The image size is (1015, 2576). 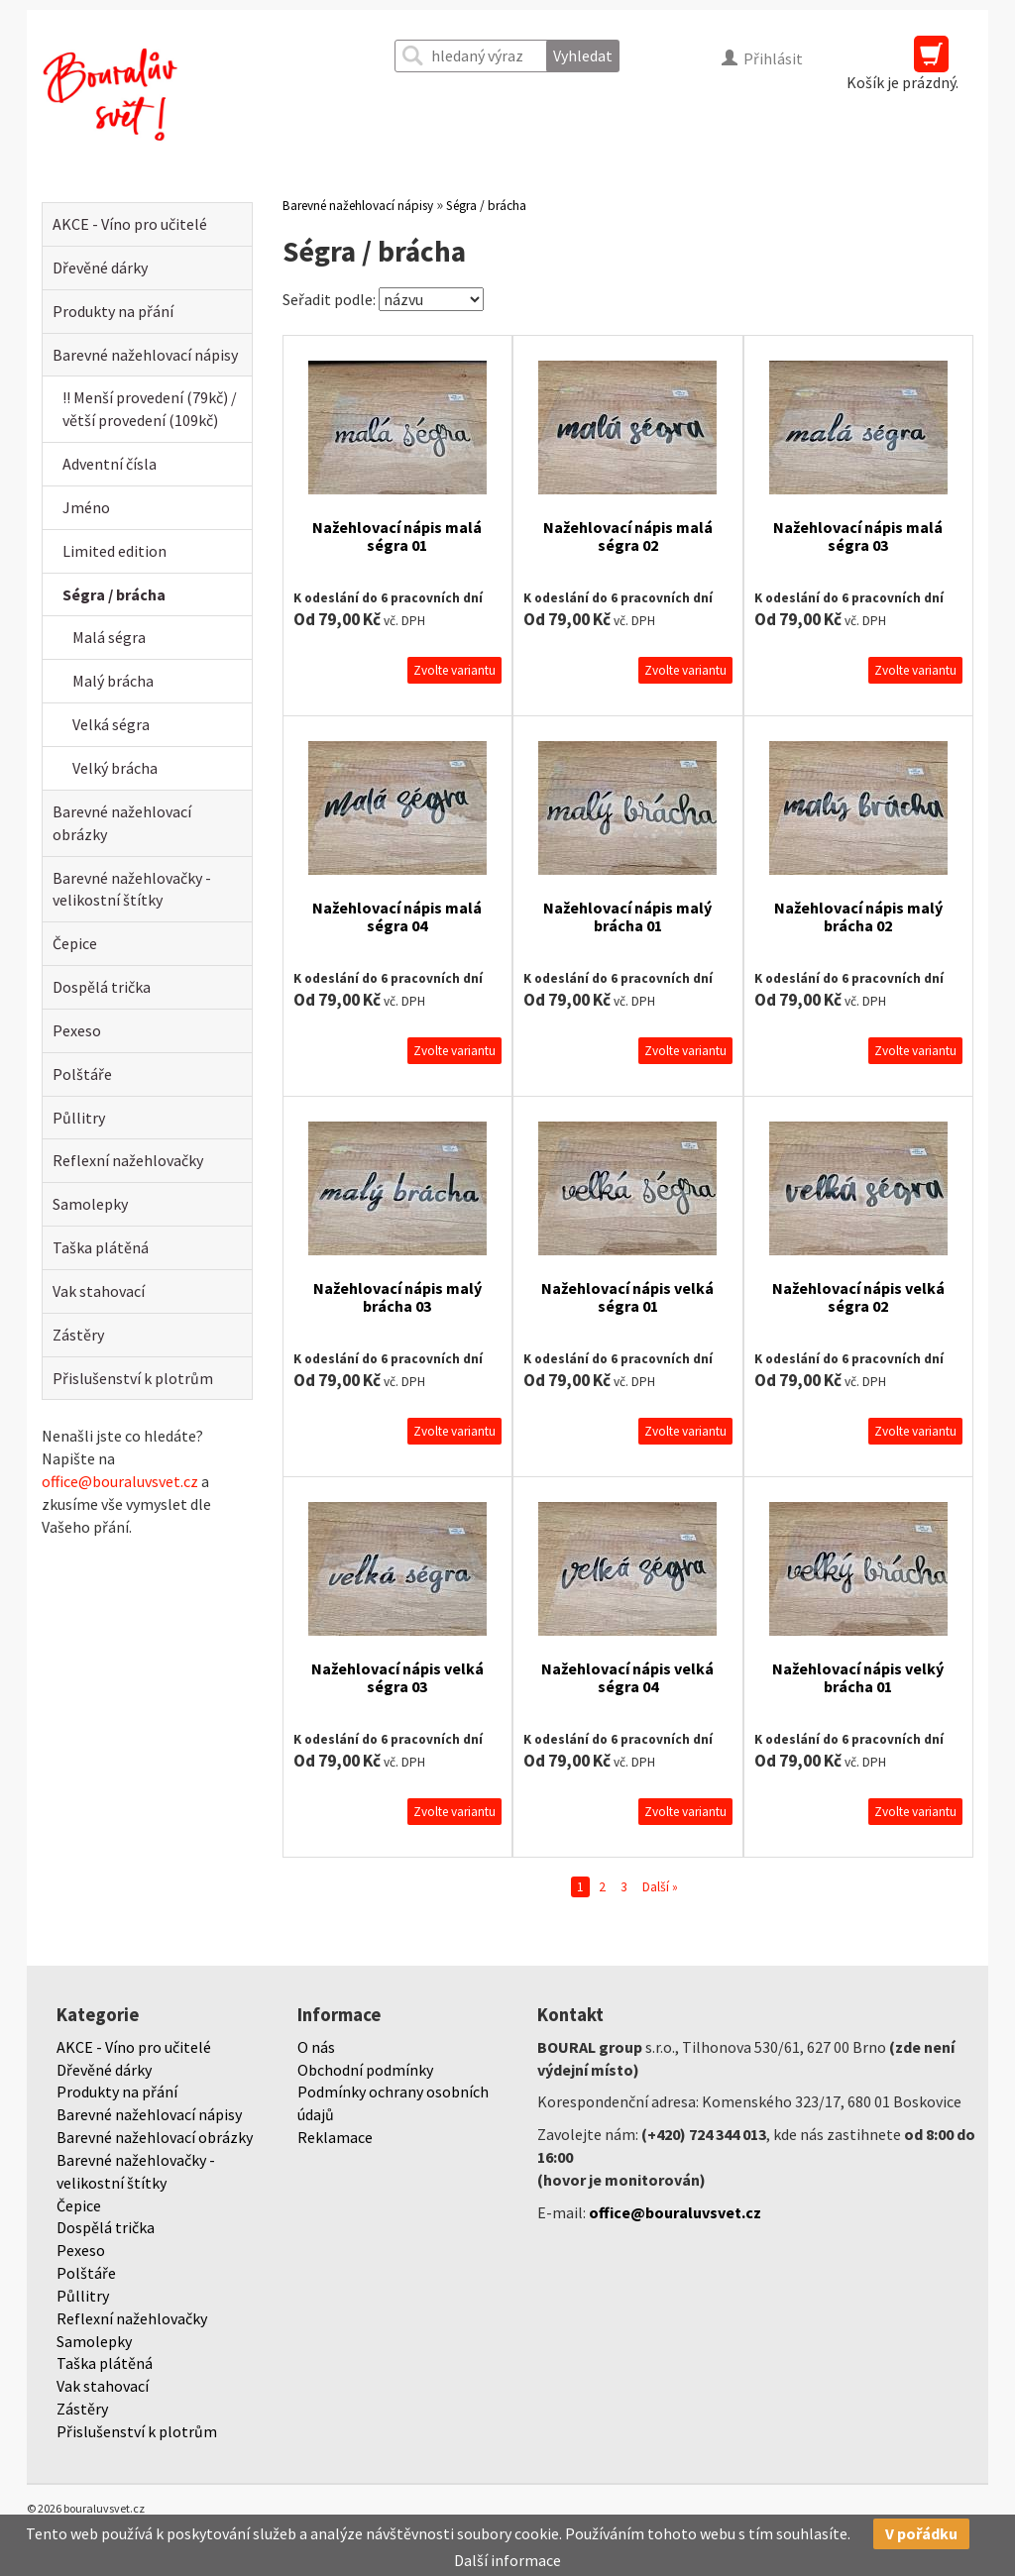 I want to click on Reklamace, so click(x=335, y=2137).